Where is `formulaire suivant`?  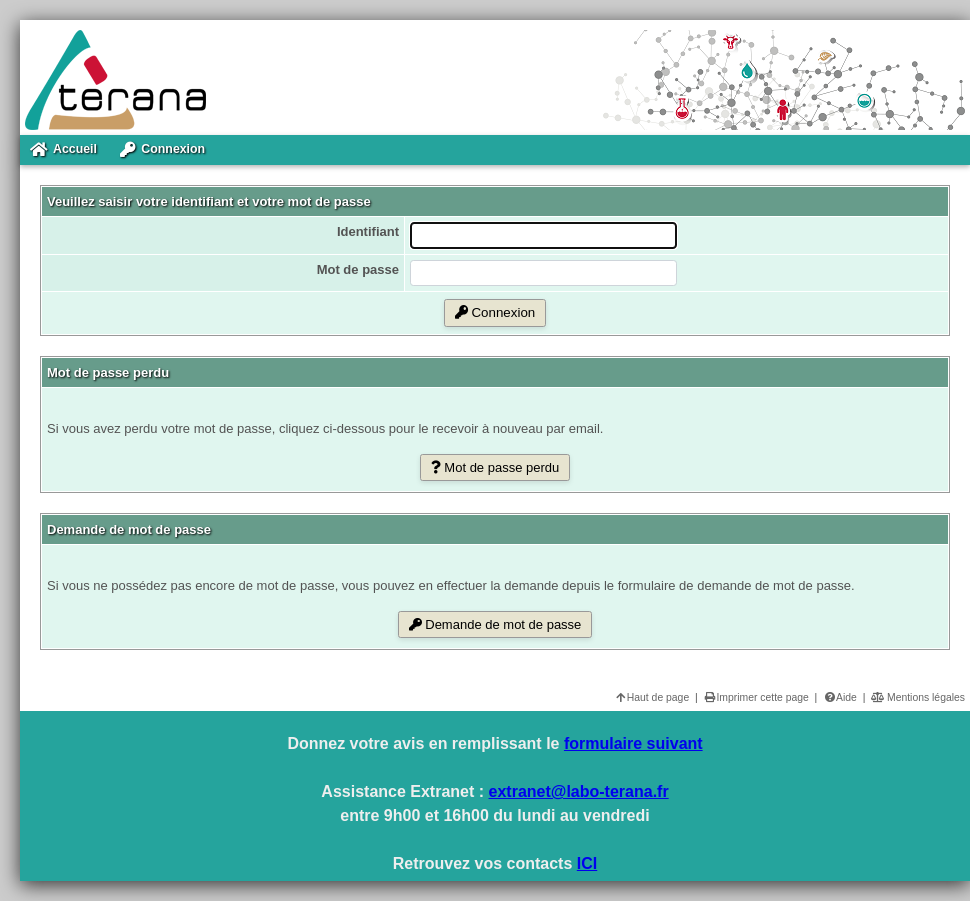 formulaire suivant is located at coordinates (633, 743).